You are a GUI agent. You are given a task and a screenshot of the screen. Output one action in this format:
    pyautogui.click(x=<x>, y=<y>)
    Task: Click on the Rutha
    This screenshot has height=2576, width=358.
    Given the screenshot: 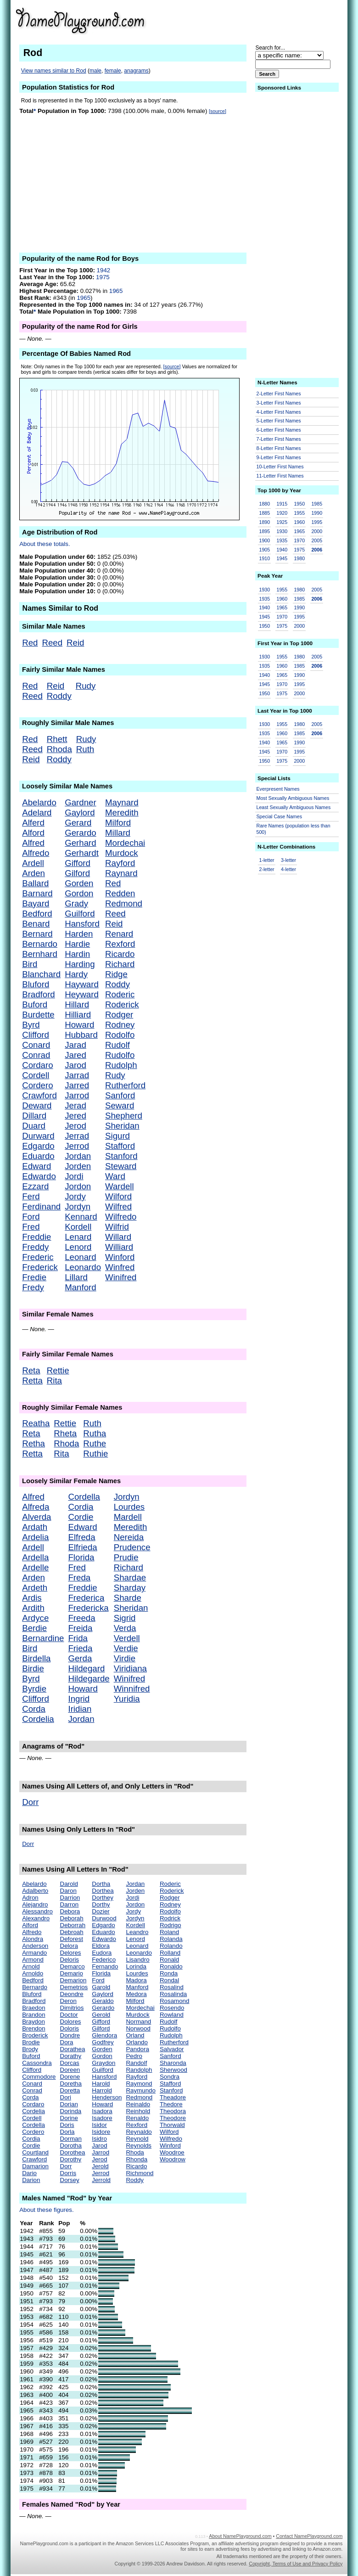 What is the action you would take?
    pyautogui.click(x=94, y=1433)
    